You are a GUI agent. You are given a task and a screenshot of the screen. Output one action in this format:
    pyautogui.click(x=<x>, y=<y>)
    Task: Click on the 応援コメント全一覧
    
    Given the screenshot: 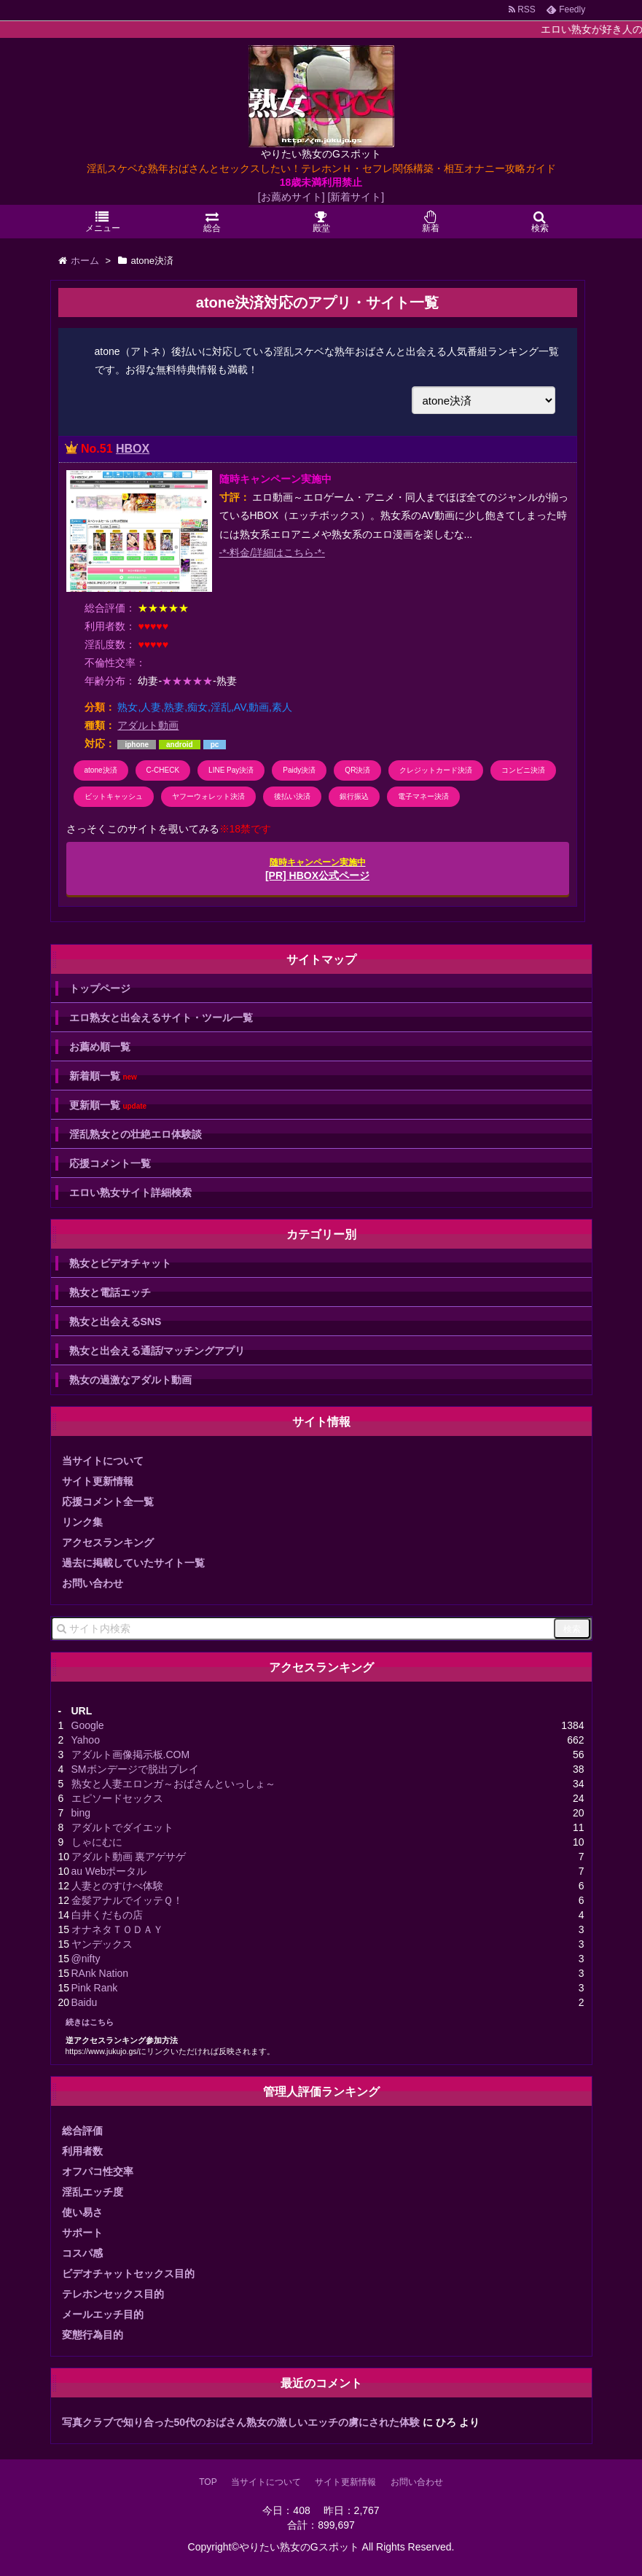 What is the action you would take?
    pyautogui.click(x=108, y=1501)
    